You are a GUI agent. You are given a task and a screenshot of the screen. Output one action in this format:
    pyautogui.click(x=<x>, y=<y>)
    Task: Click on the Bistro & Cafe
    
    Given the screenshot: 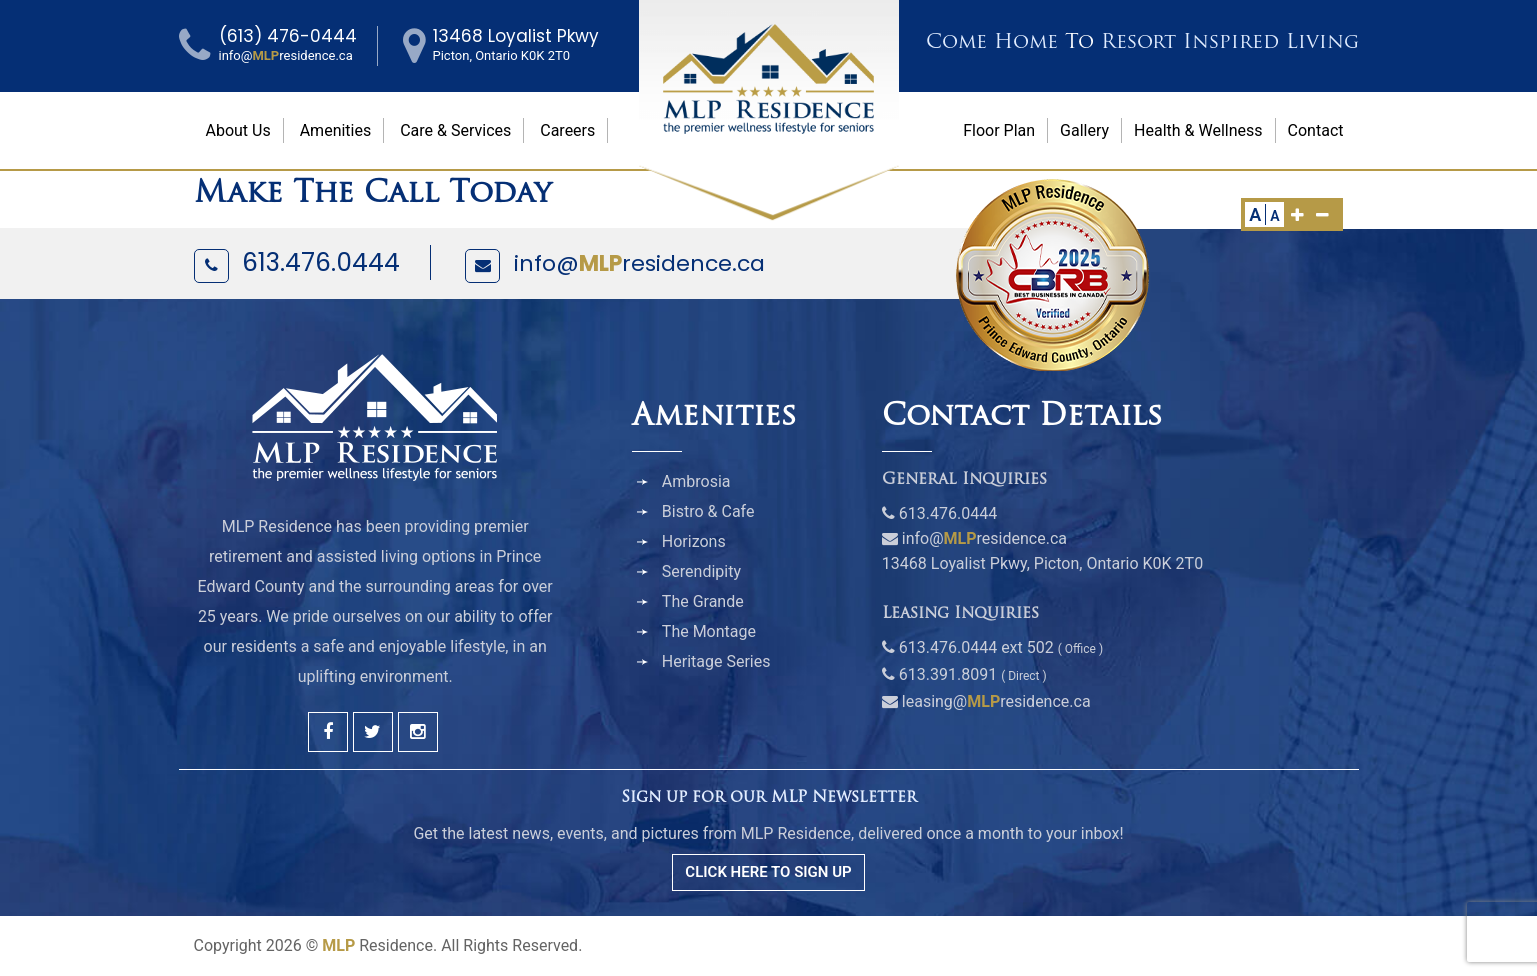 What is the action you would take?
    pyautogui.click(x=708, y=511)
    